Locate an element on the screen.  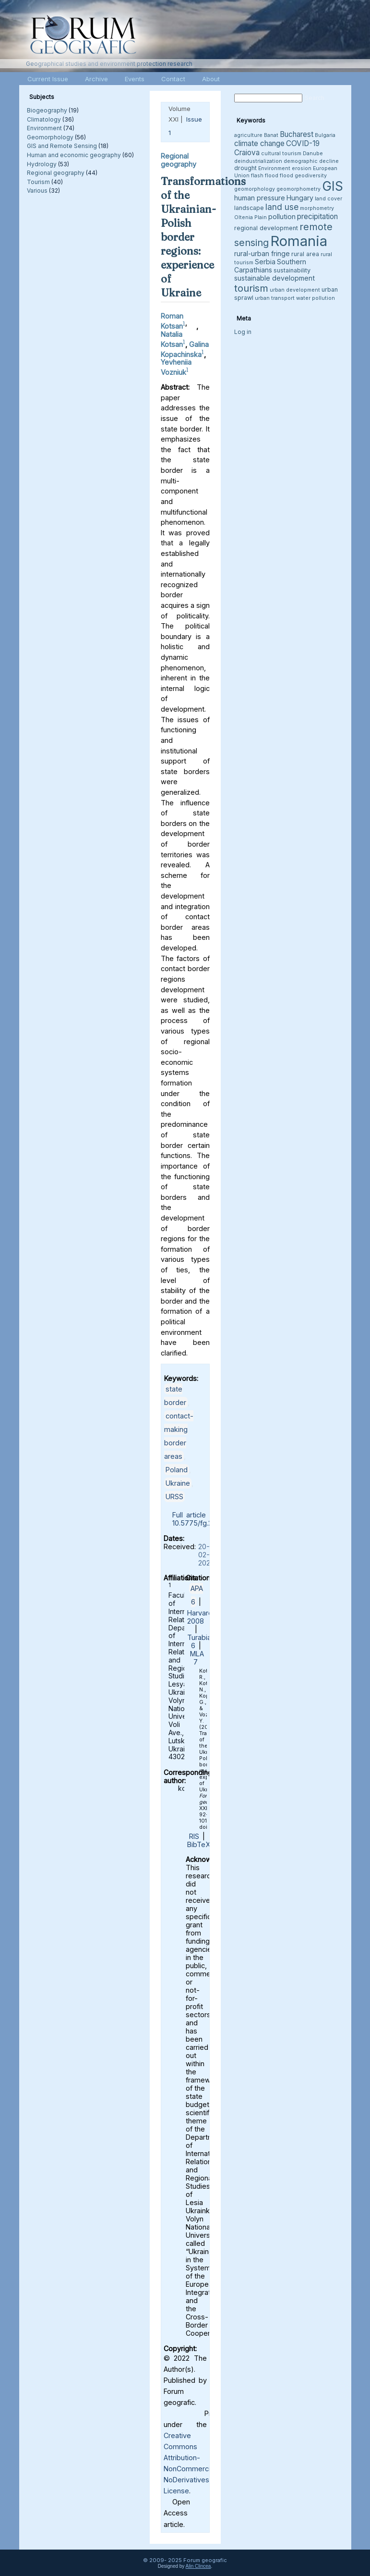
Poland is located at coordinates (177, 1470).